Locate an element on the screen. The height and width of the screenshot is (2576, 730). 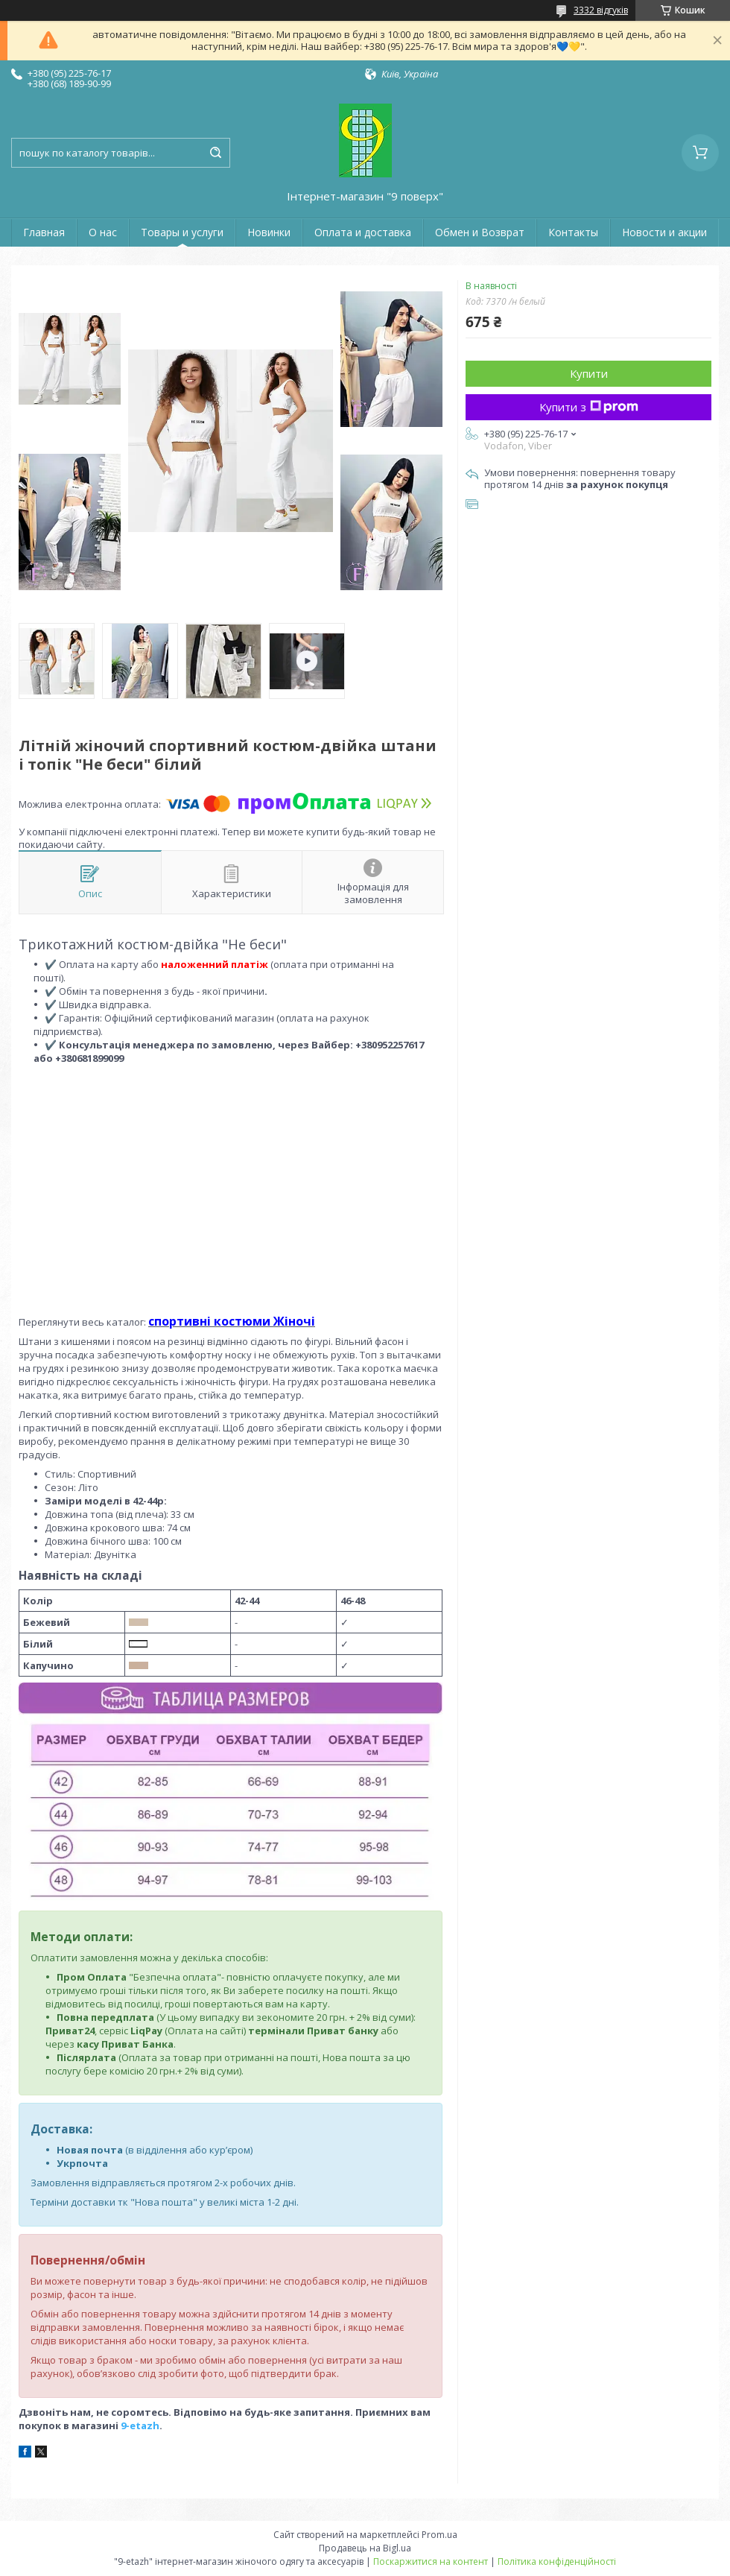
О нас is located at coordinates (103, 232).